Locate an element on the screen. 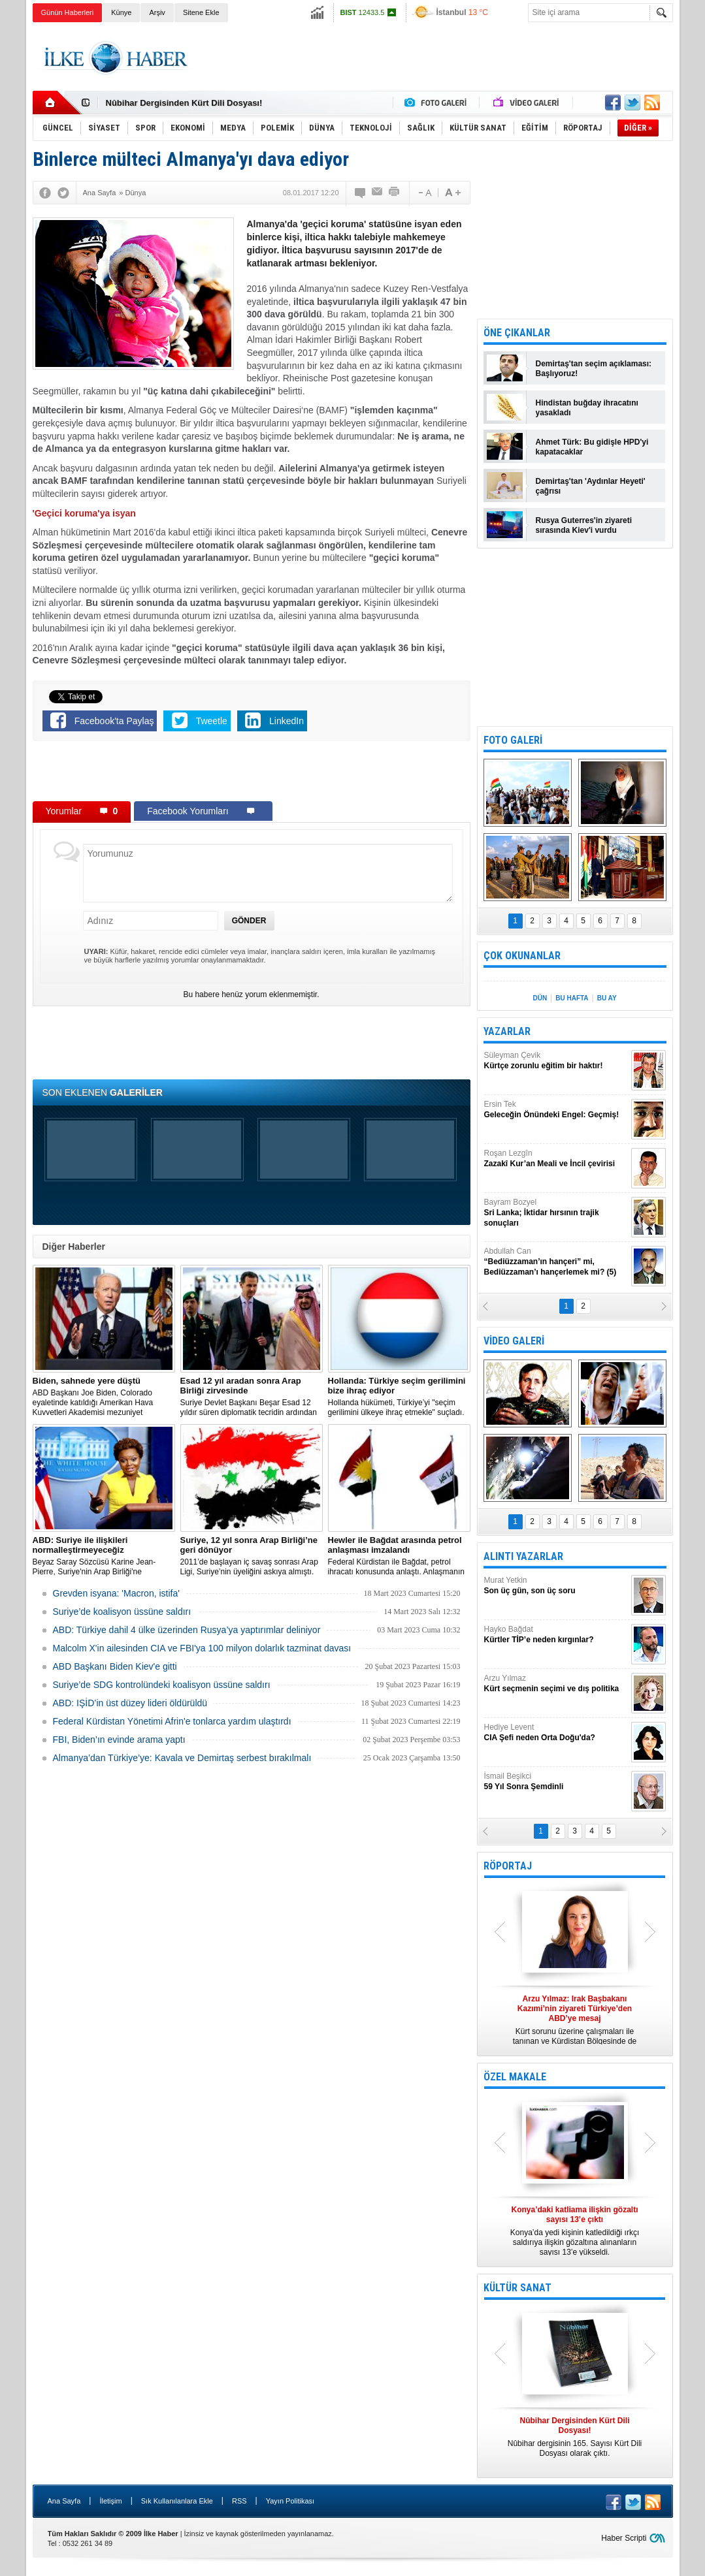  Günün Haberleri is located at coordinates (67, 12).